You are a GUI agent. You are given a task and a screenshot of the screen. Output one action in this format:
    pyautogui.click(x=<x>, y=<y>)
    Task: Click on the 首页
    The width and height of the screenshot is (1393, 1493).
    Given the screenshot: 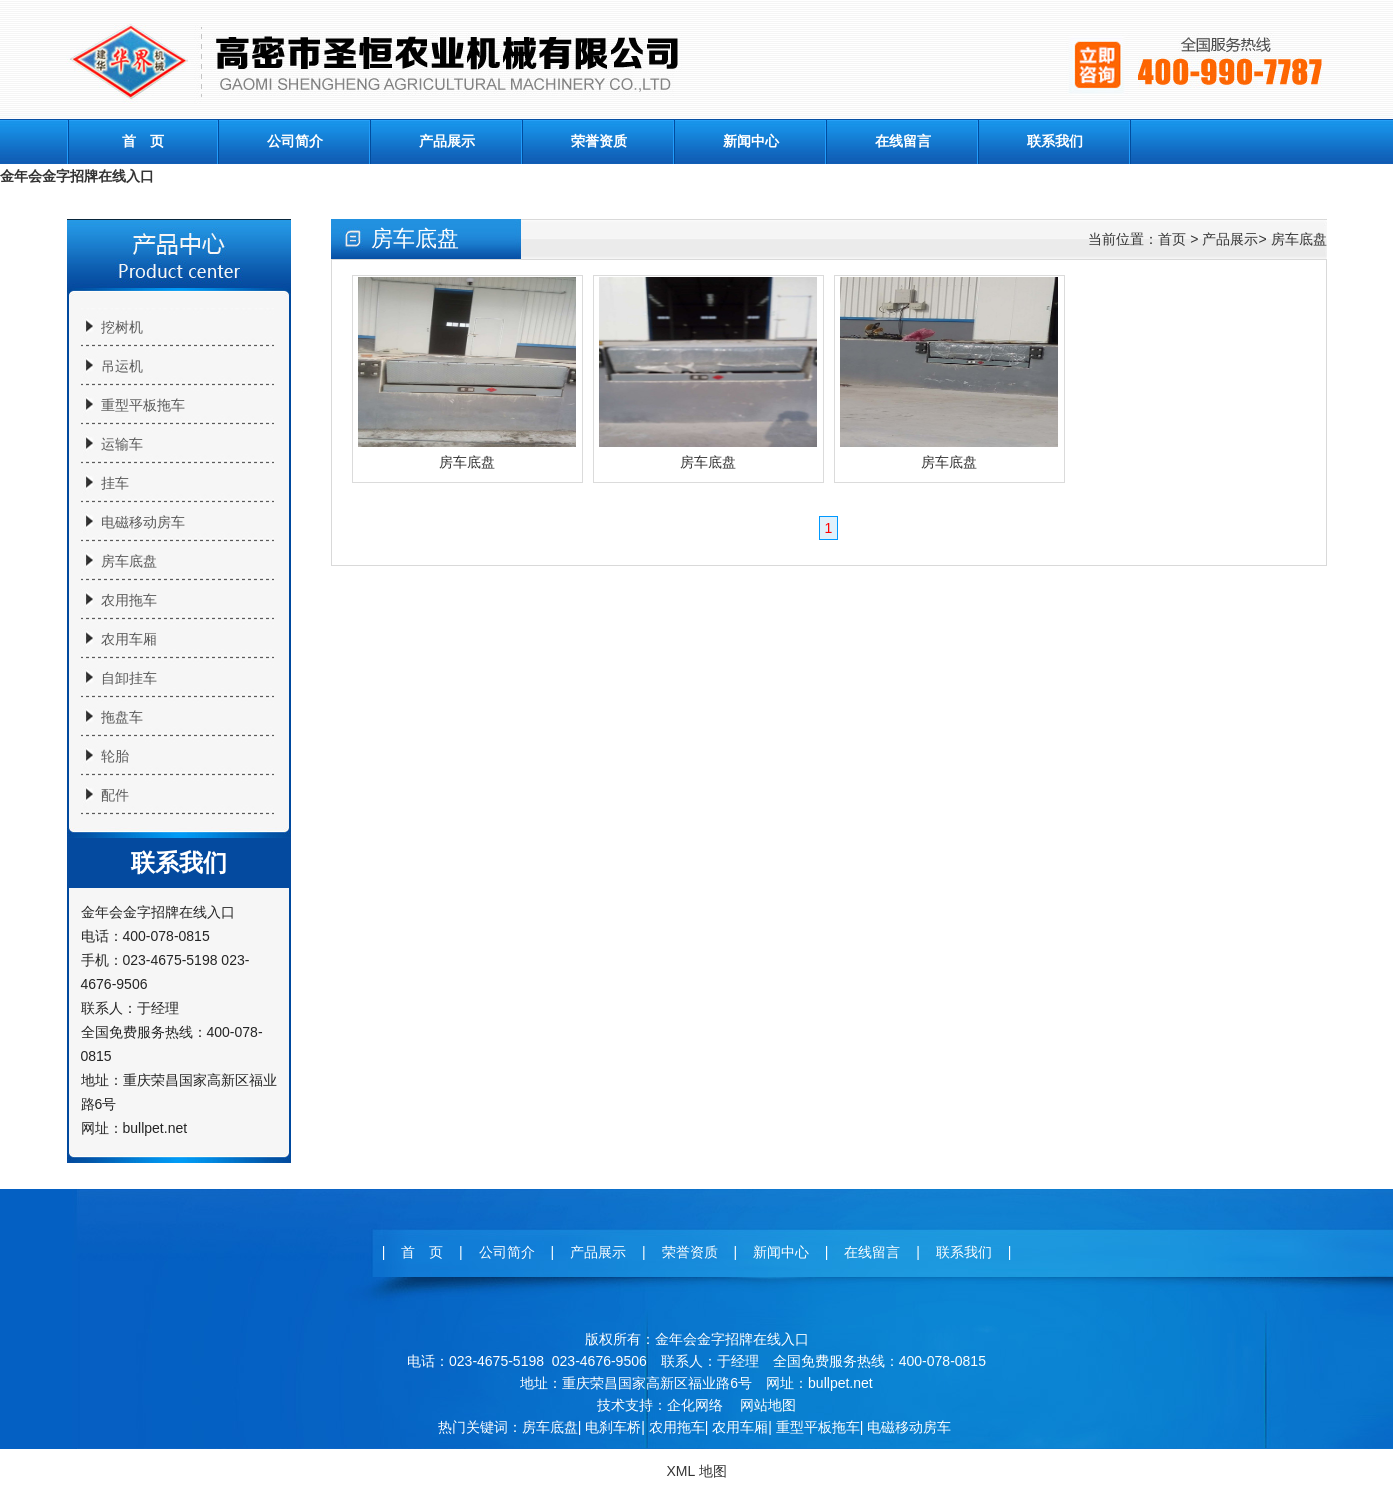 What is the action you would take?
    pyautogui.click(x=1172, y=239)
    